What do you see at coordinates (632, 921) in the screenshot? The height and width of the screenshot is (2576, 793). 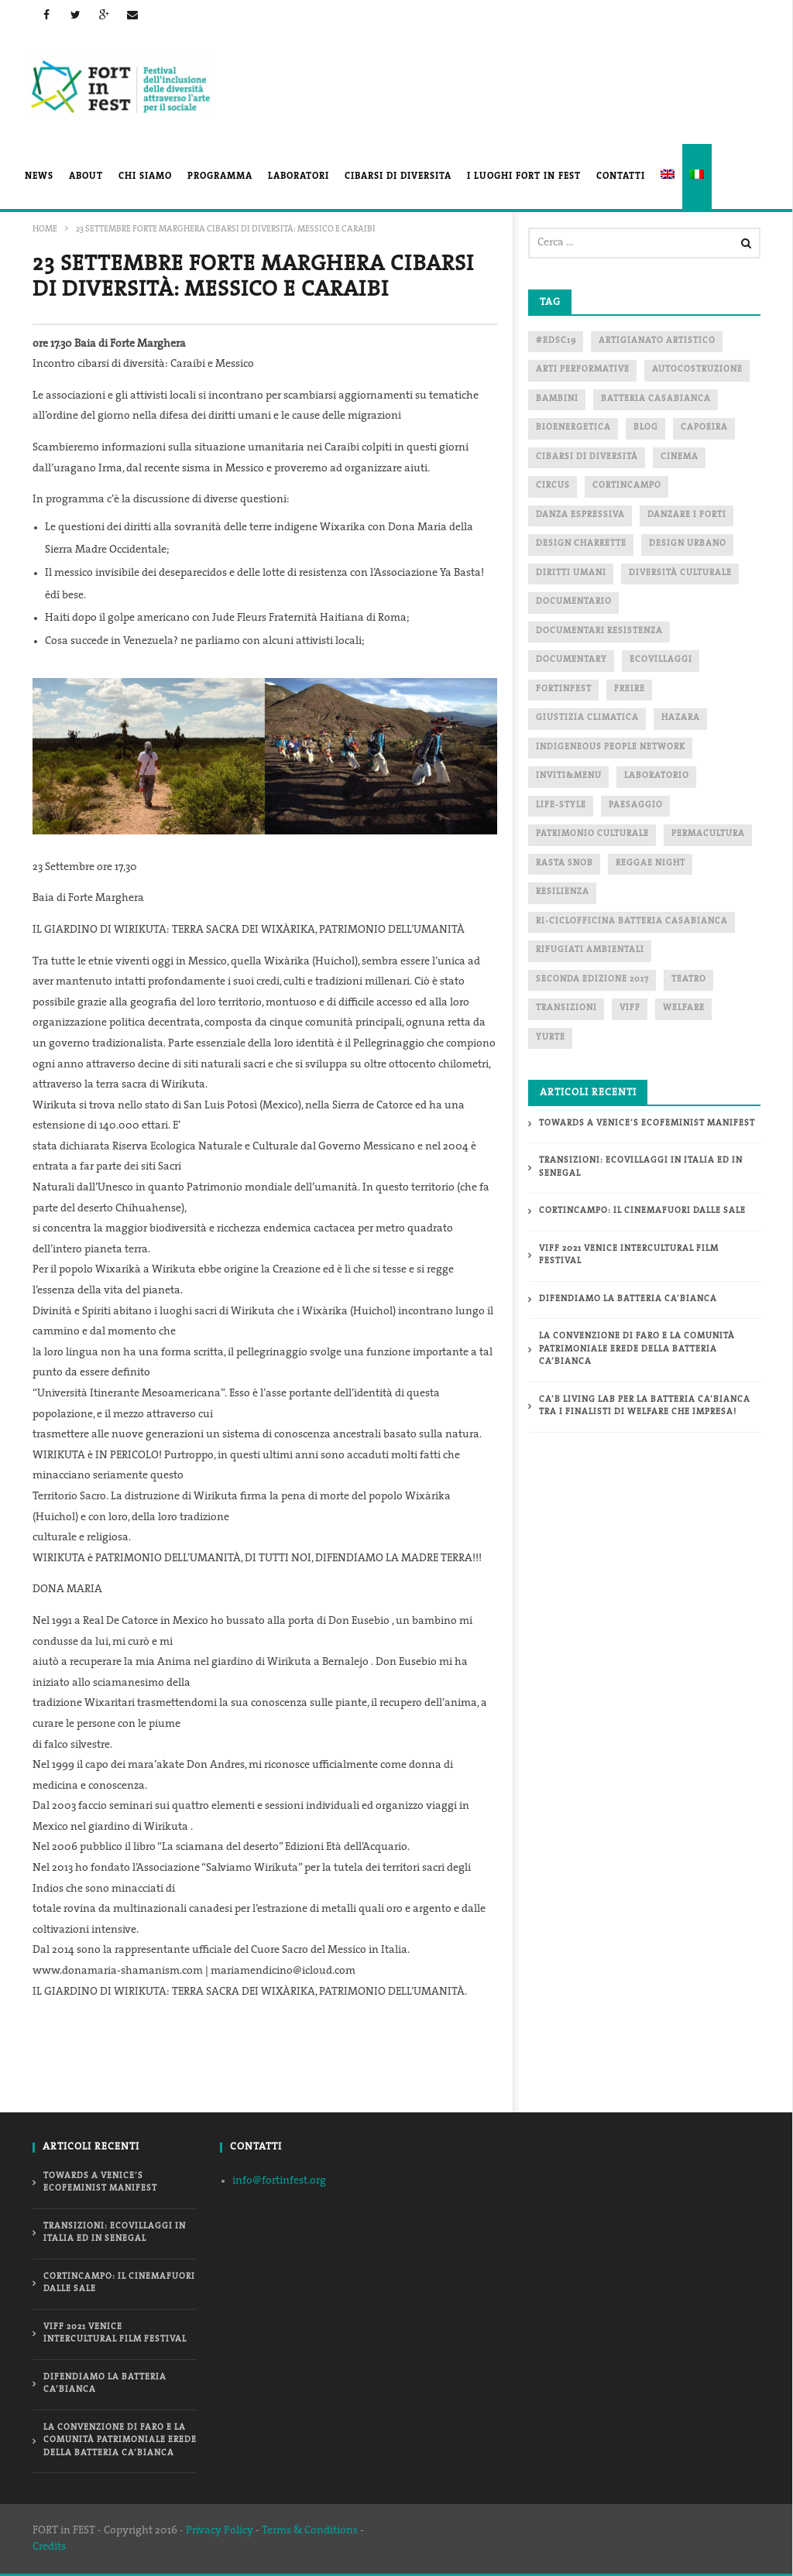 I see `ri-ciclofficina Batteria Casabianca [ri-ciclofficina Batteria Casabianca (1 elemento)]` at bounding box center [632, 921].